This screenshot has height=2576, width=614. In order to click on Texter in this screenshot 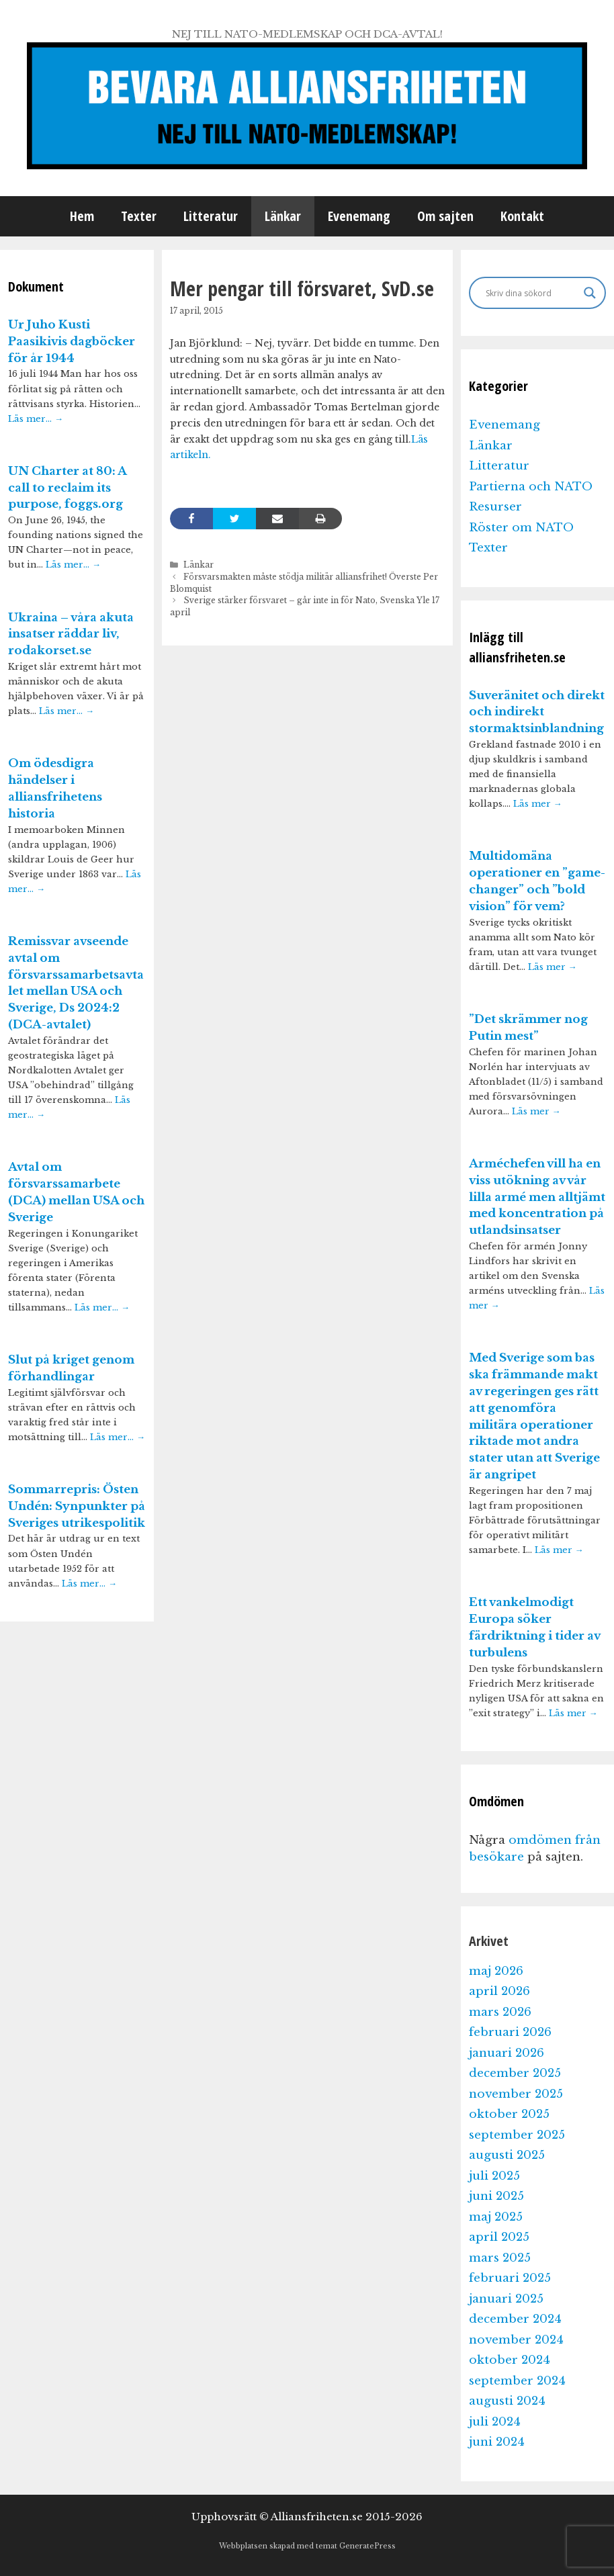, I will do `click(139, 216)`.